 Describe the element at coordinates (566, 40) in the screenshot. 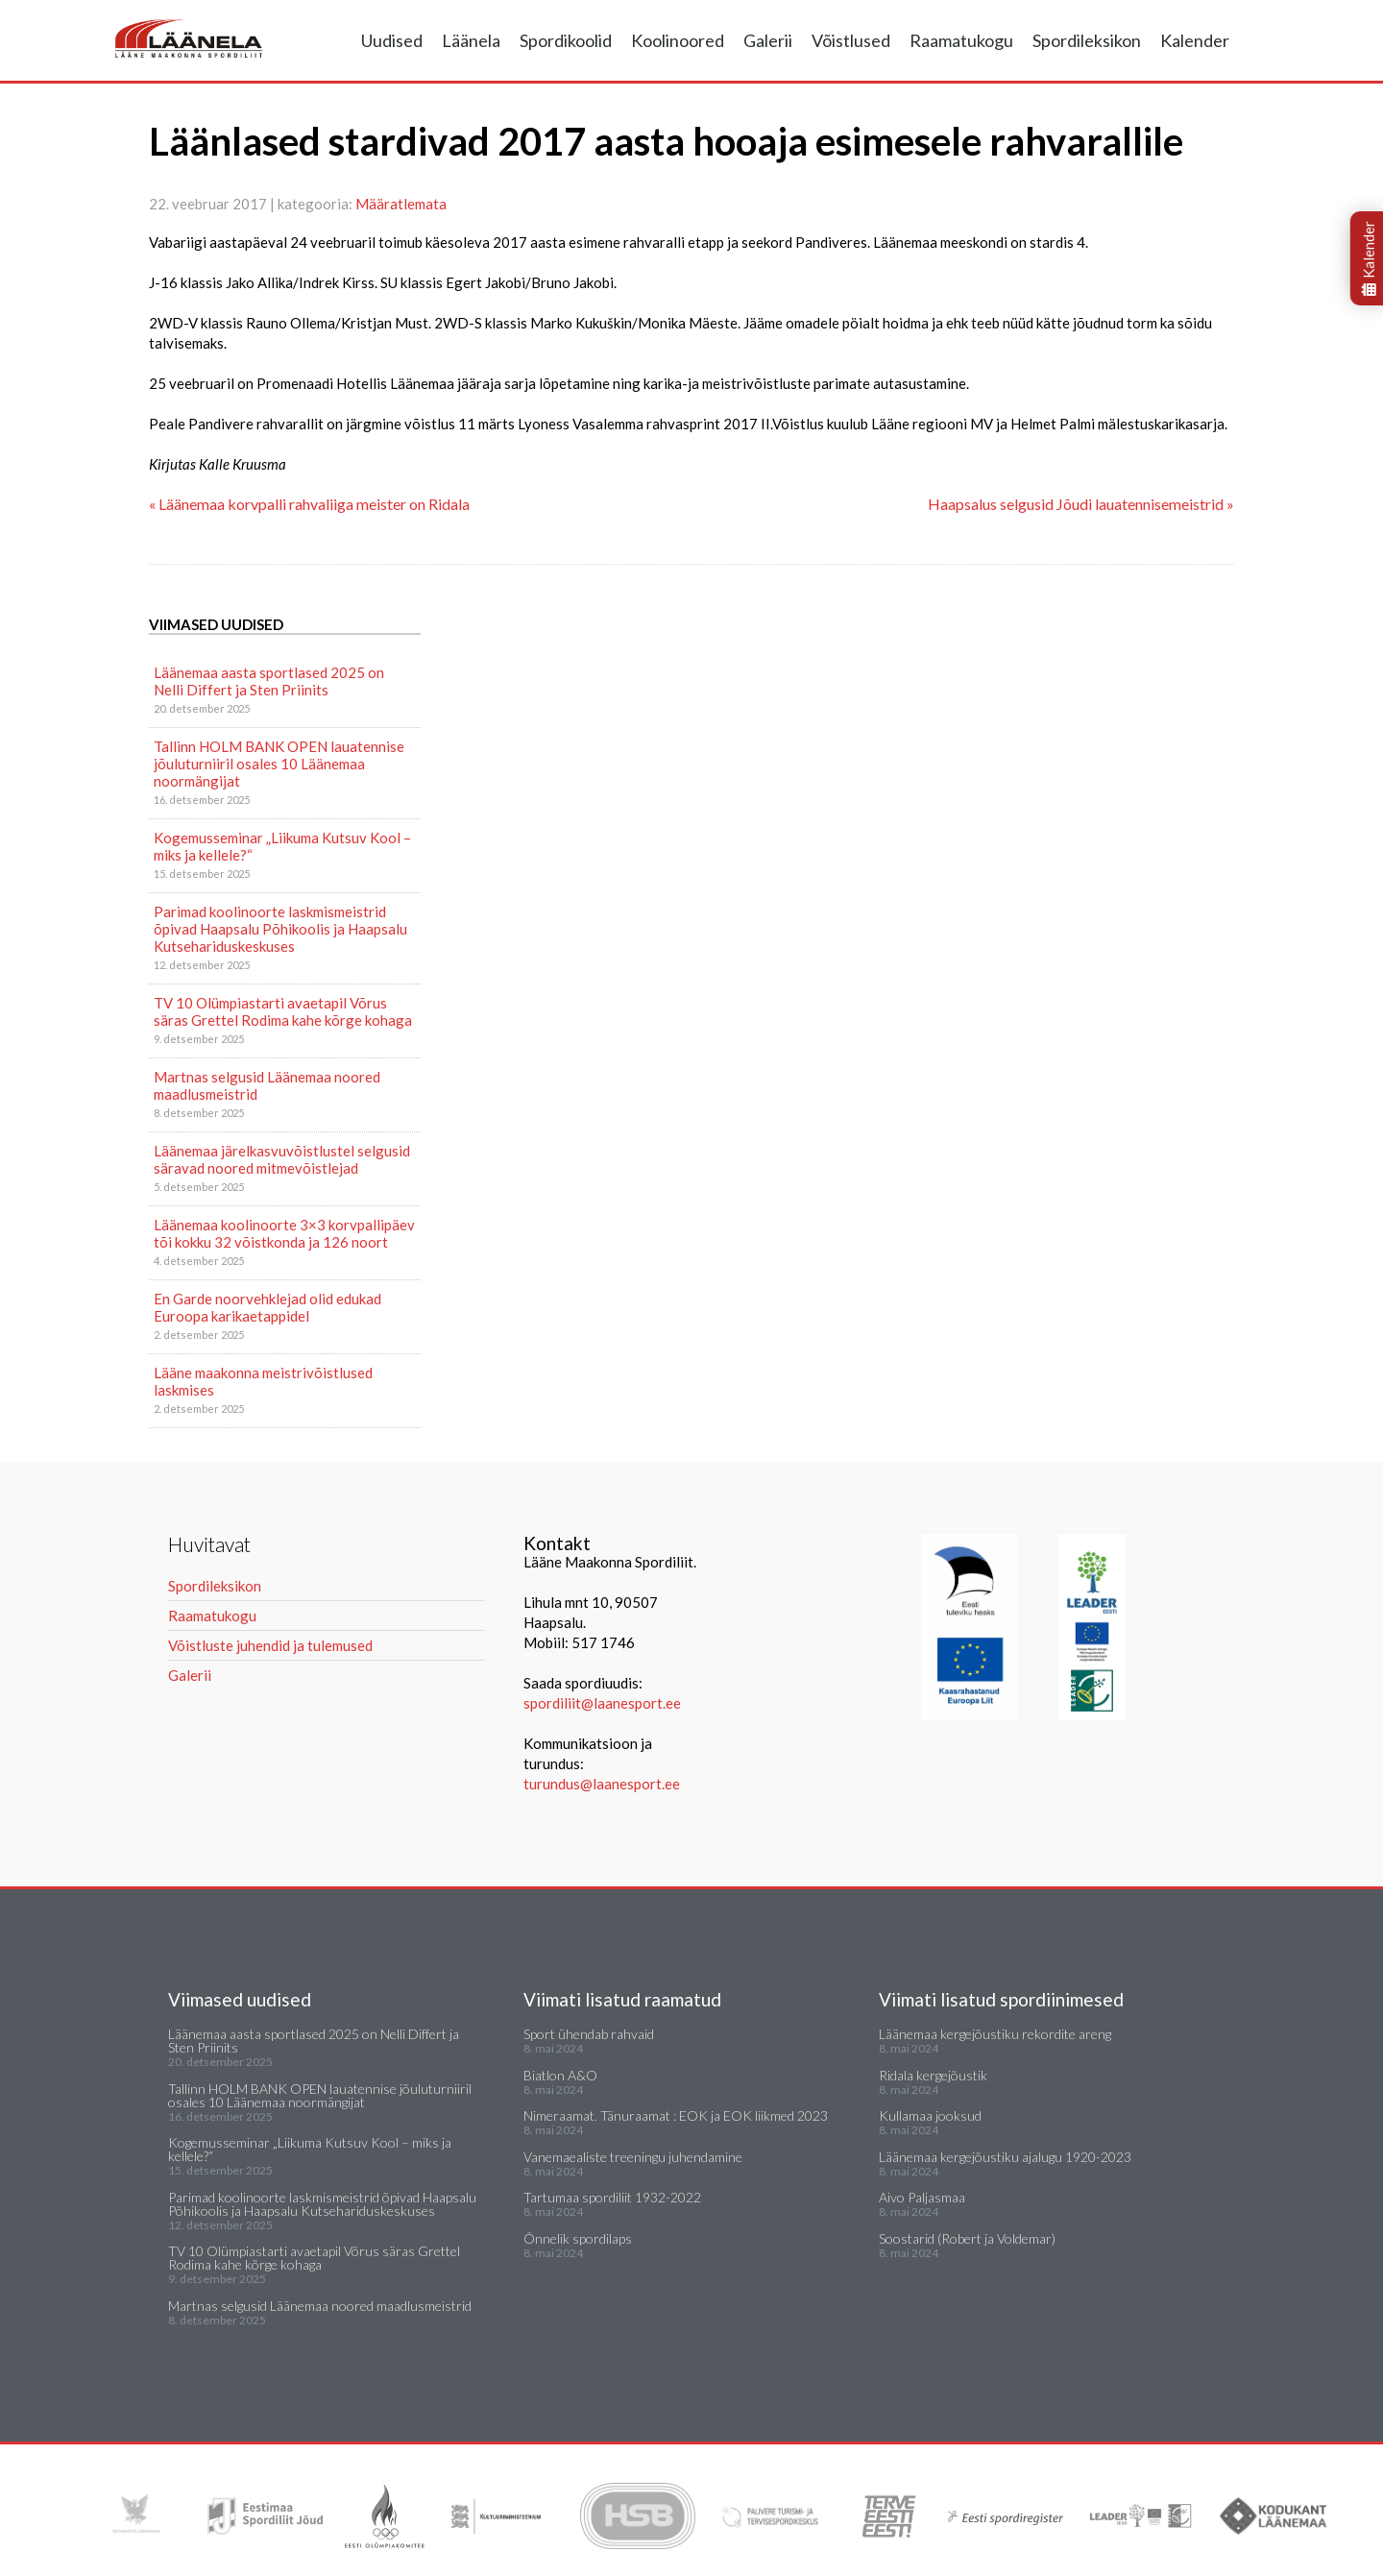

I see `Spordikoolid` at that location.